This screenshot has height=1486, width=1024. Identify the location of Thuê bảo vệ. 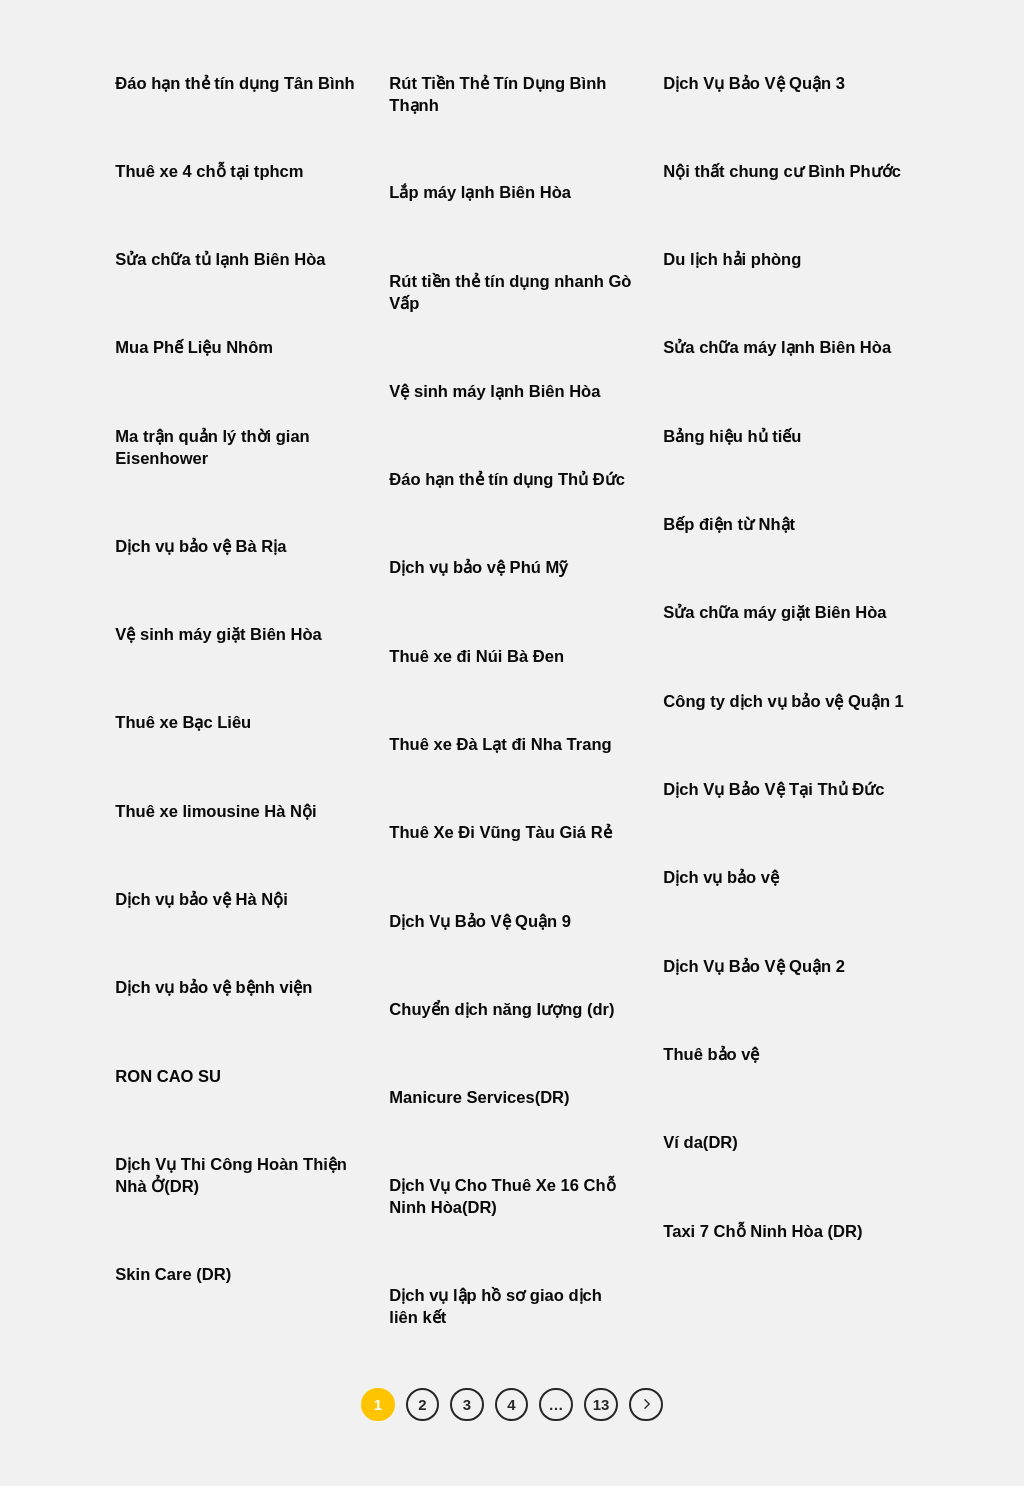
(711, 1054).